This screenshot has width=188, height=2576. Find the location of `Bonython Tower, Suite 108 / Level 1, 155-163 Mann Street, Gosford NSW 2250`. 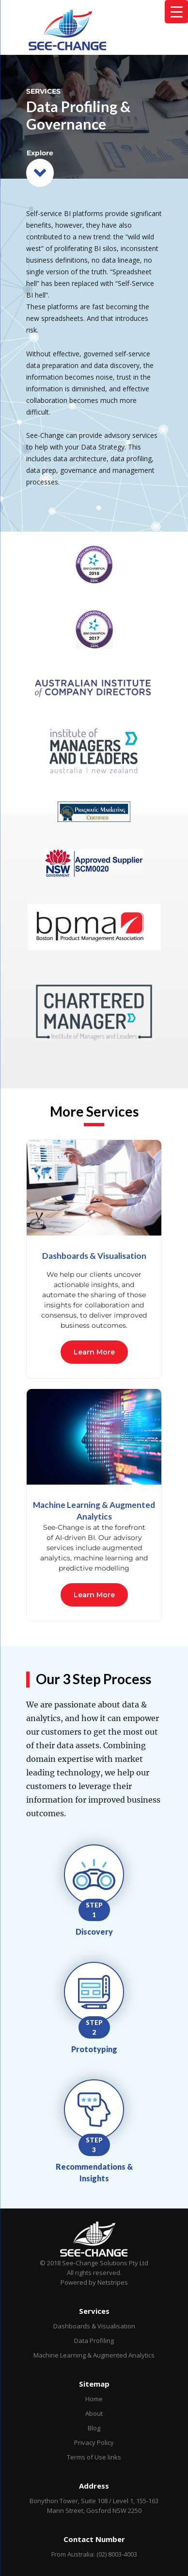

Bonython Tower, Suite 108 / Level 1, 155-163 Mann Street, Gosford NSW 2250 is located at coordinates (94, 2505).